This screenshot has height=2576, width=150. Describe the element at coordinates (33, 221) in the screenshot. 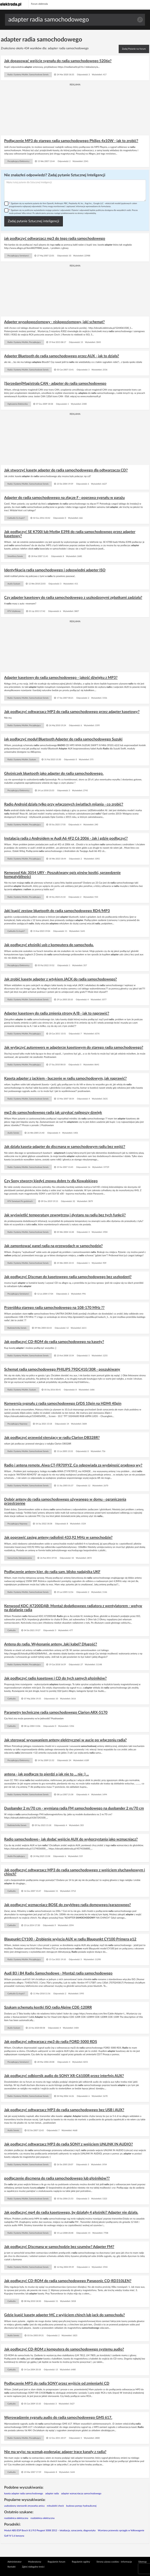

I see `Zadaj pytanie Sztucznej inteligencji` at that location.